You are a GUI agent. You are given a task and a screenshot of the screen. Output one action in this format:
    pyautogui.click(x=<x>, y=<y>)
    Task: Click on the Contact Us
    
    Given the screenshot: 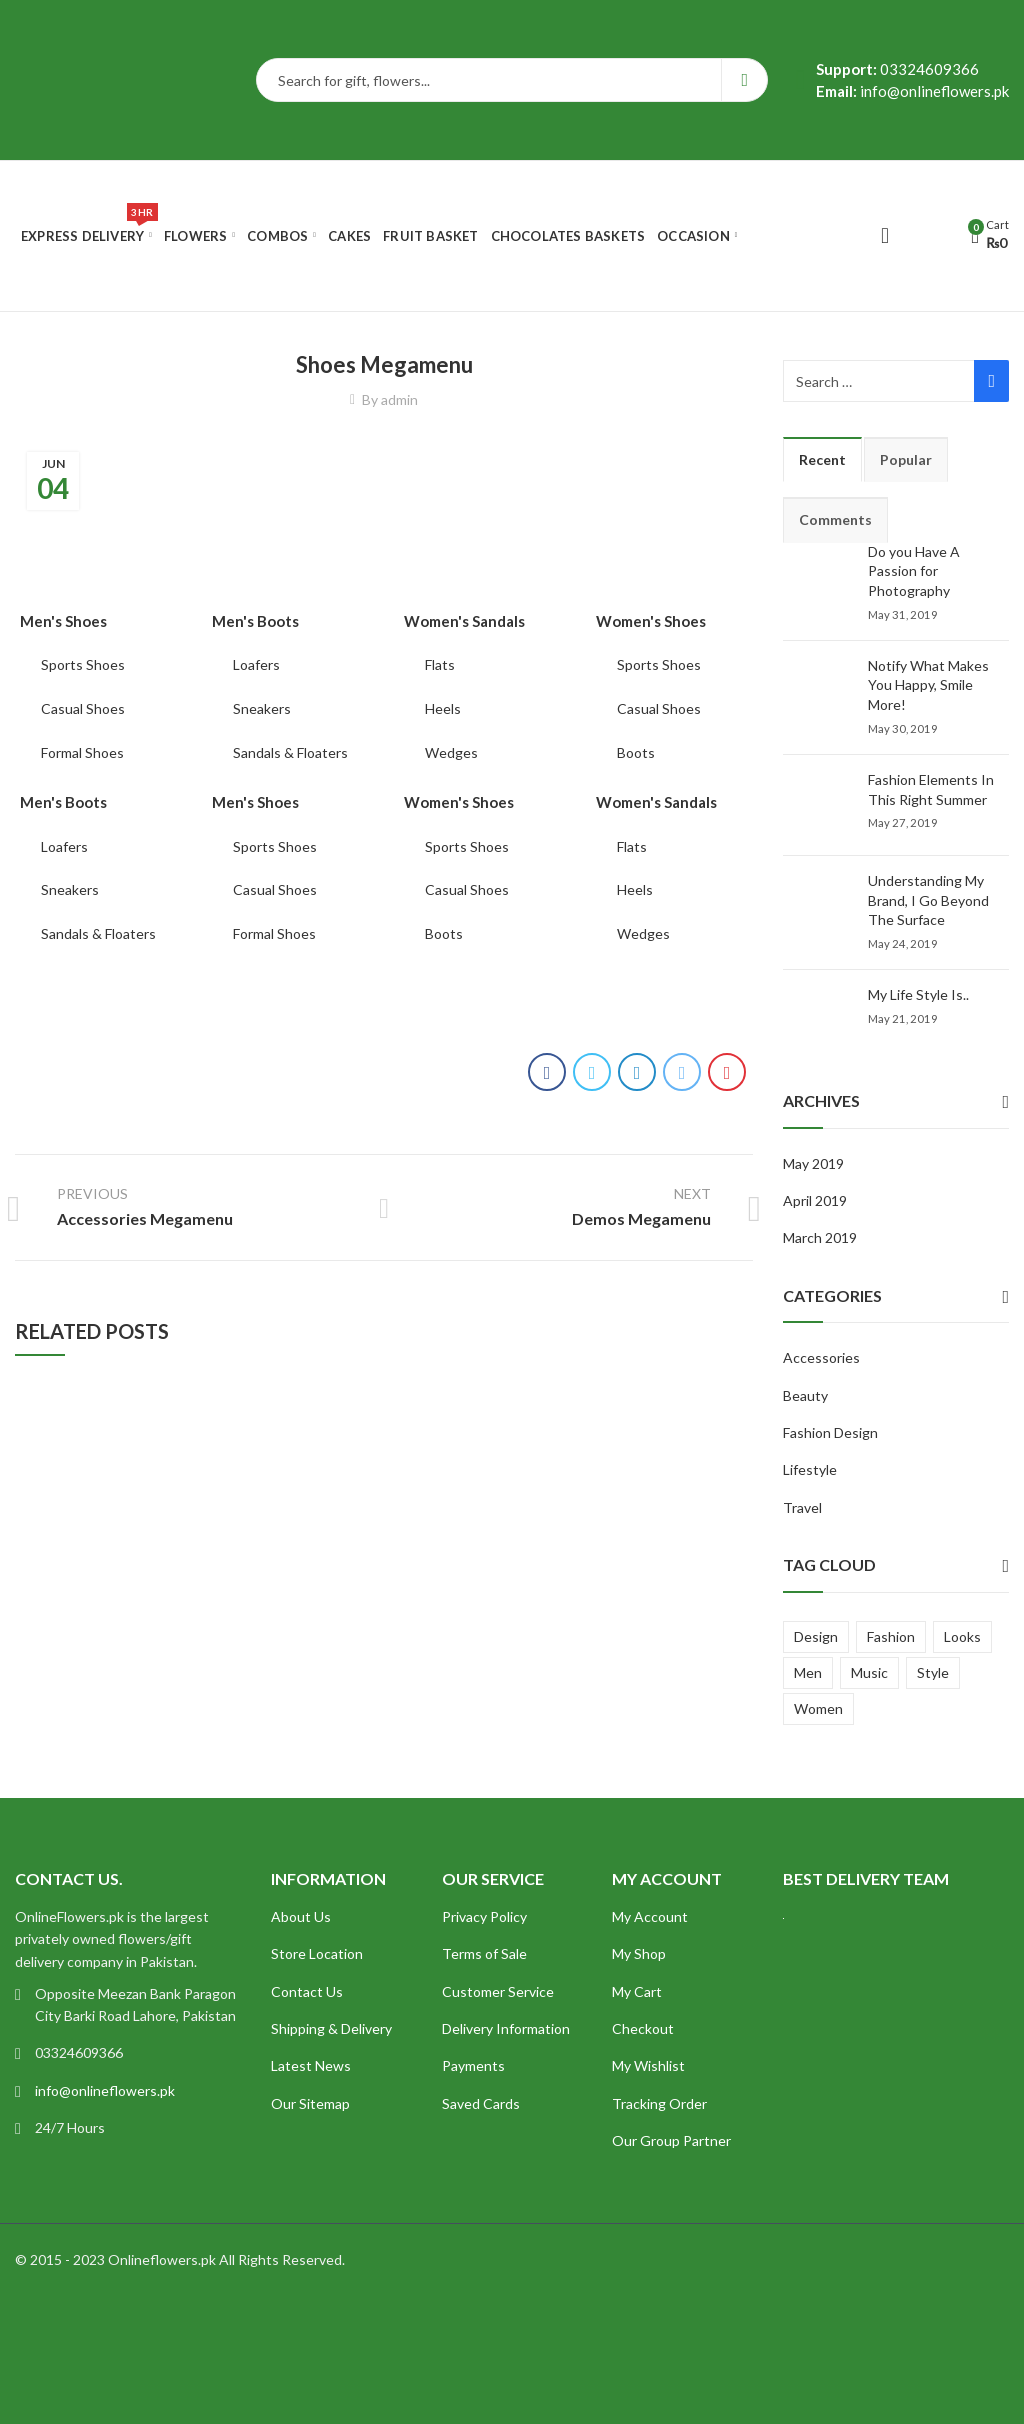 What is the action you would take?
    pyautogui.click(x=307, y=1991)
    